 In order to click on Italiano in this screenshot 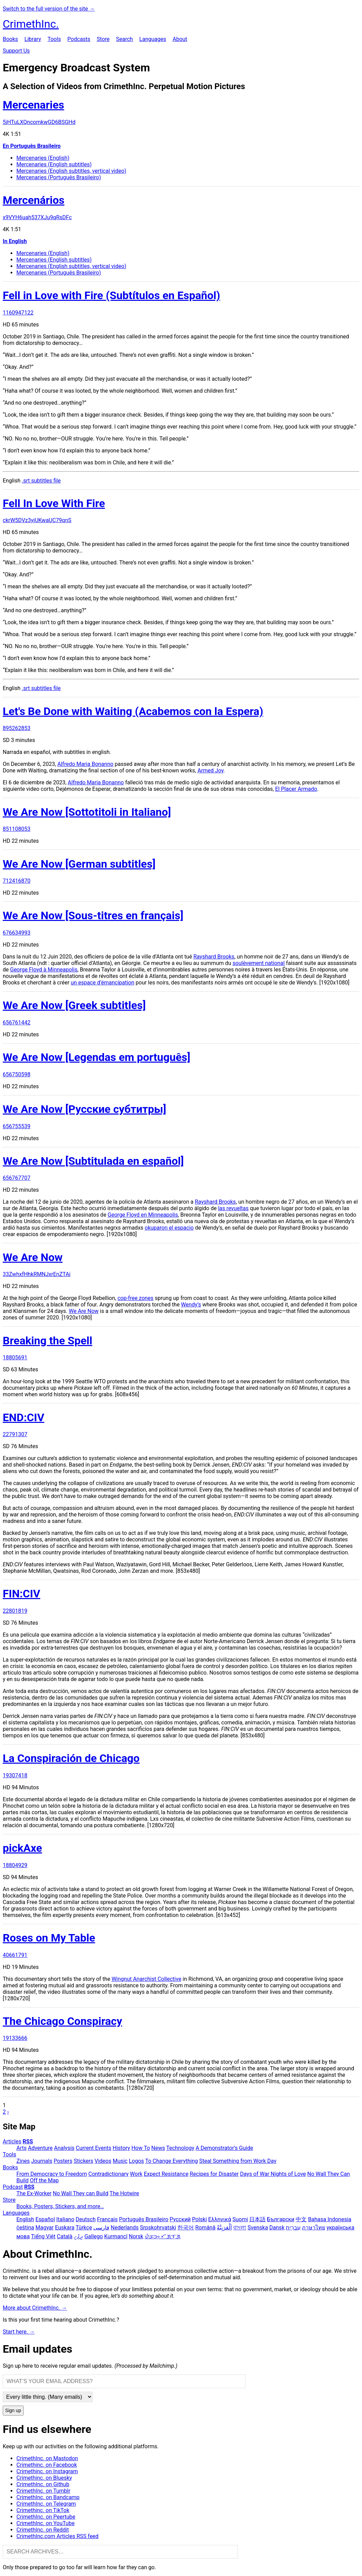, I will do `click(65, 2219)`.